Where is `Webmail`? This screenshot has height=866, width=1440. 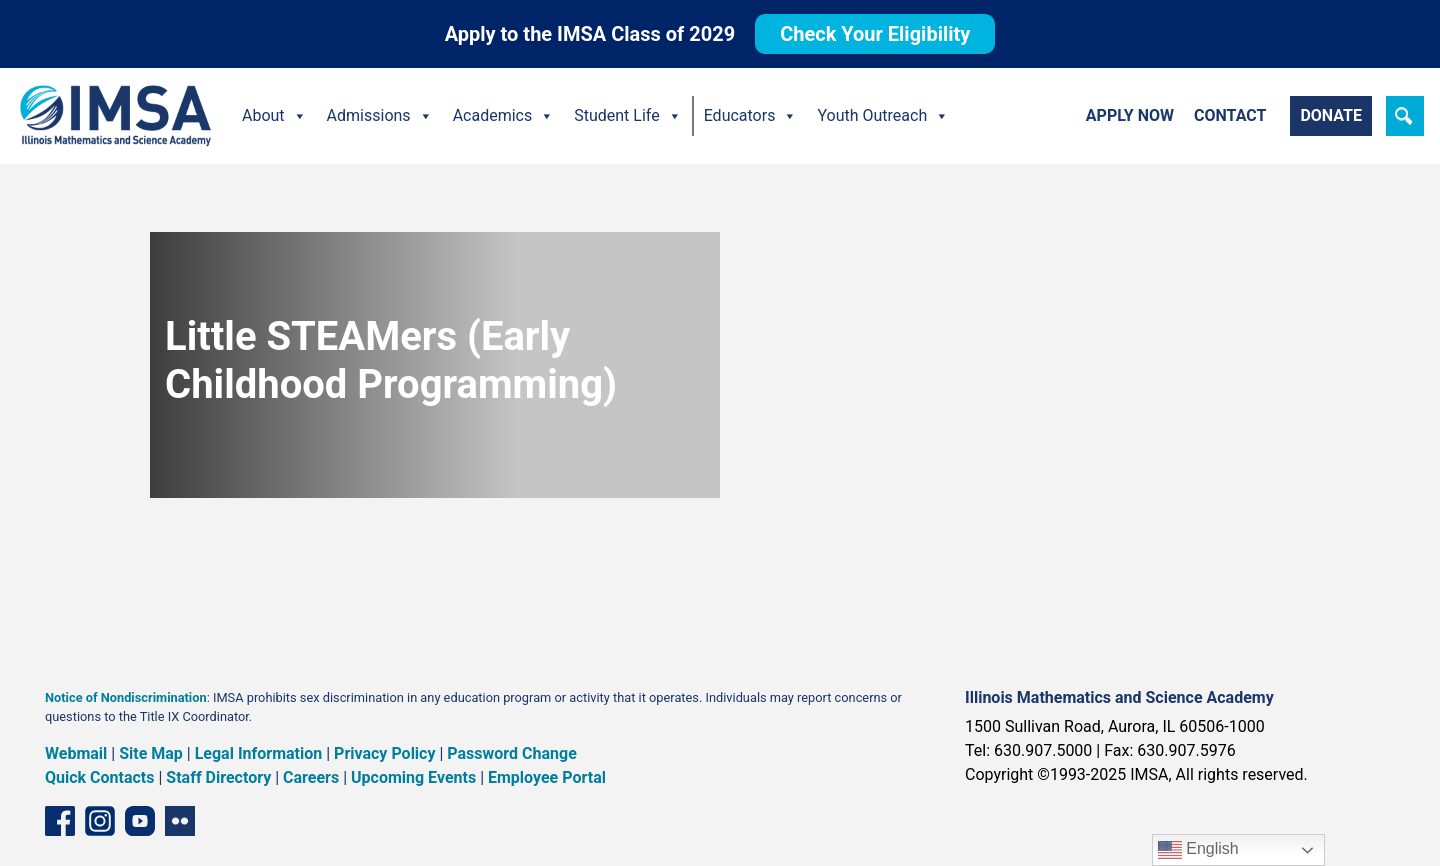 Webmail is located at coordinates (76, 753).